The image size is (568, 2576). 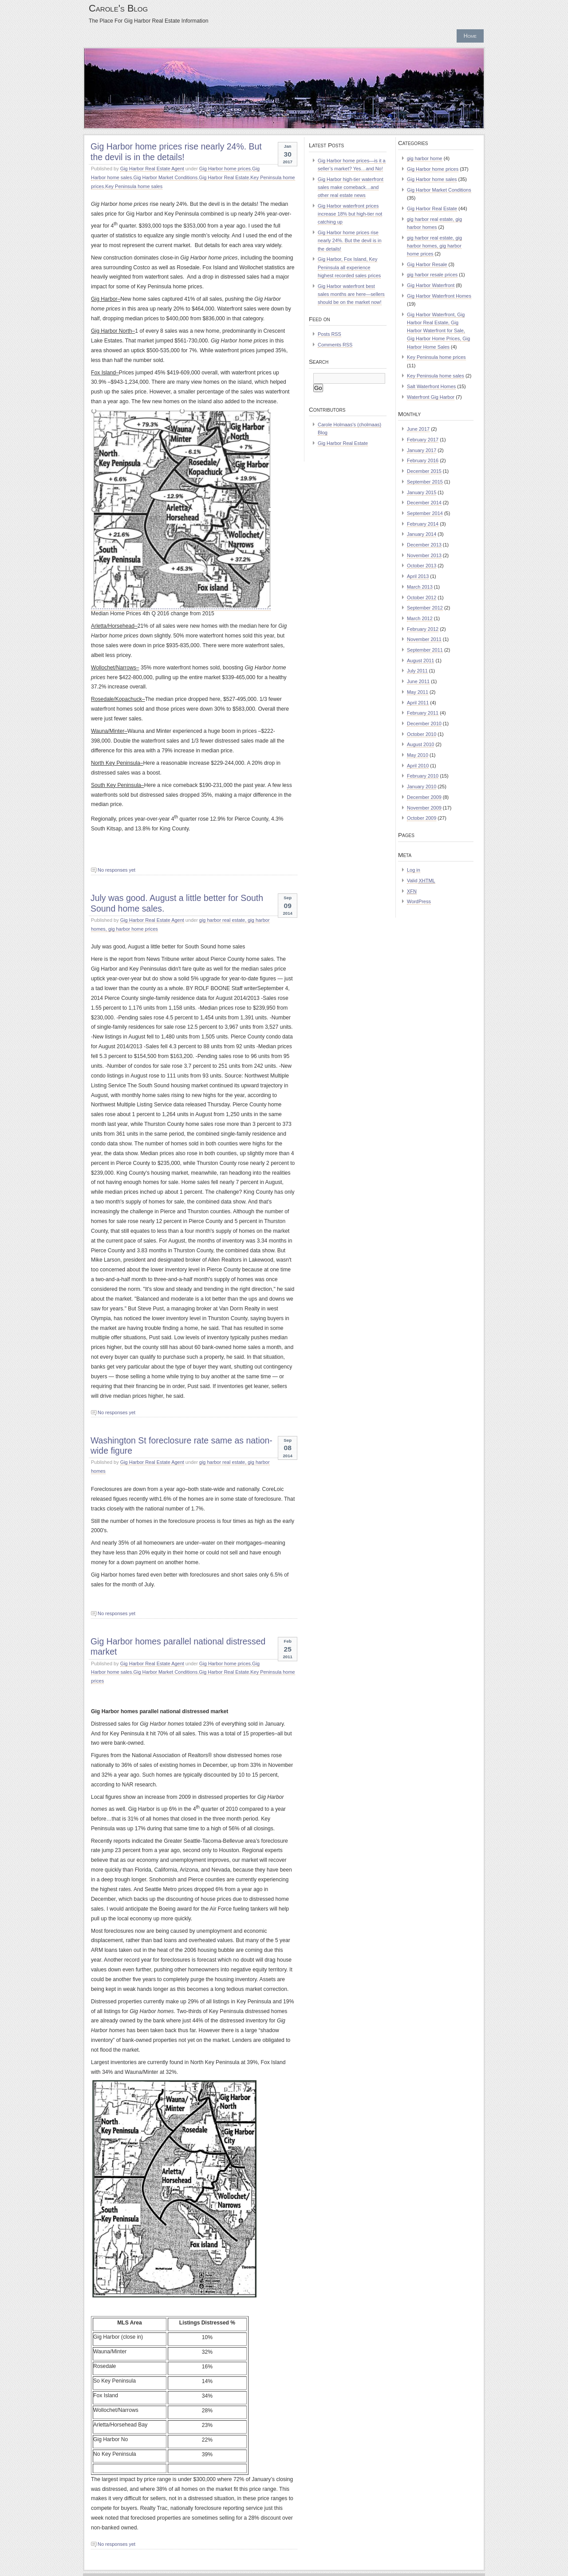 What do you see at coordinates (425, 513) in the screenshot?
I see `September 2014` at bounding box center [425, 513].